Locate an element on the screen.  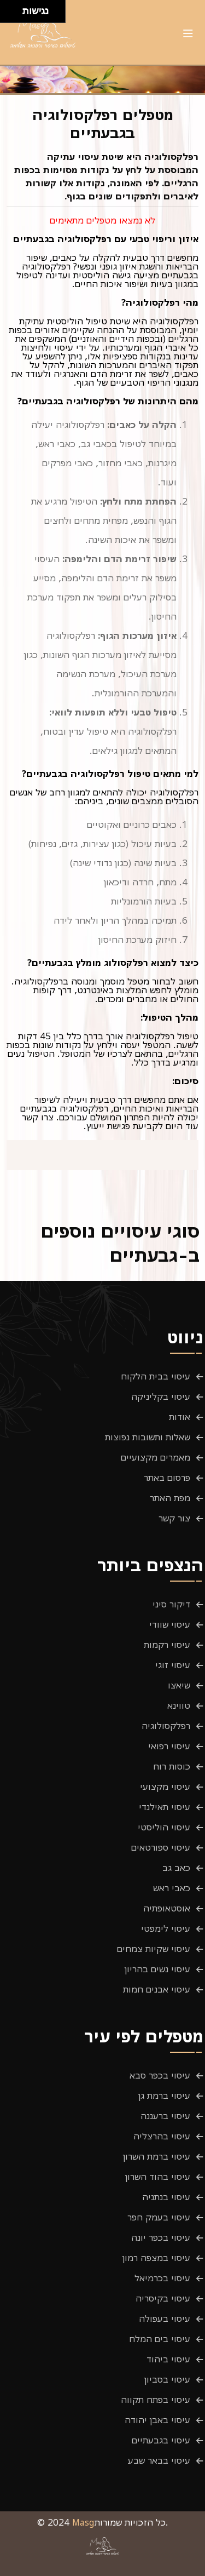
עיסוי ברמת השרון is located at coordinates (156, 2156).